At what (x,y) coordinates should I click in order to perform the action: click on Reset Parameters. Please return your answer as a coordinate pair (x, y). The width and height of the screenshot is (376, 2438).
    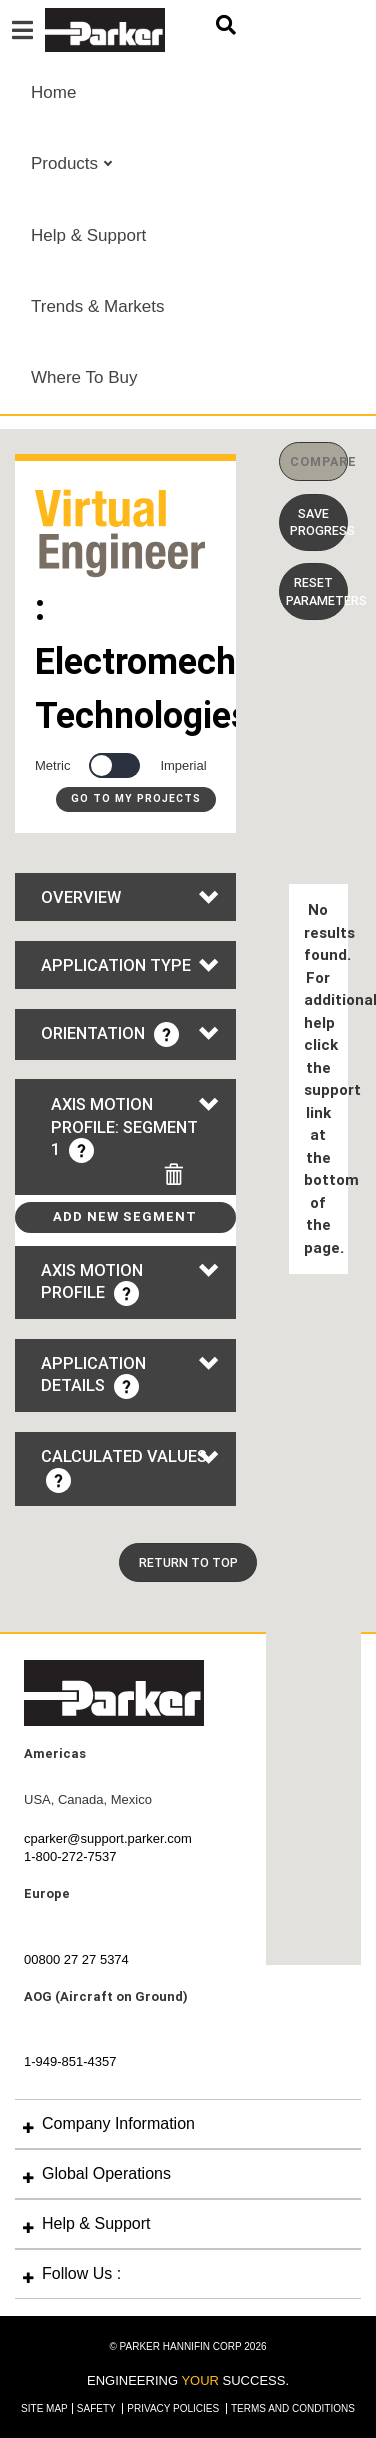
    Looking at the image, I should click on (317, 591).